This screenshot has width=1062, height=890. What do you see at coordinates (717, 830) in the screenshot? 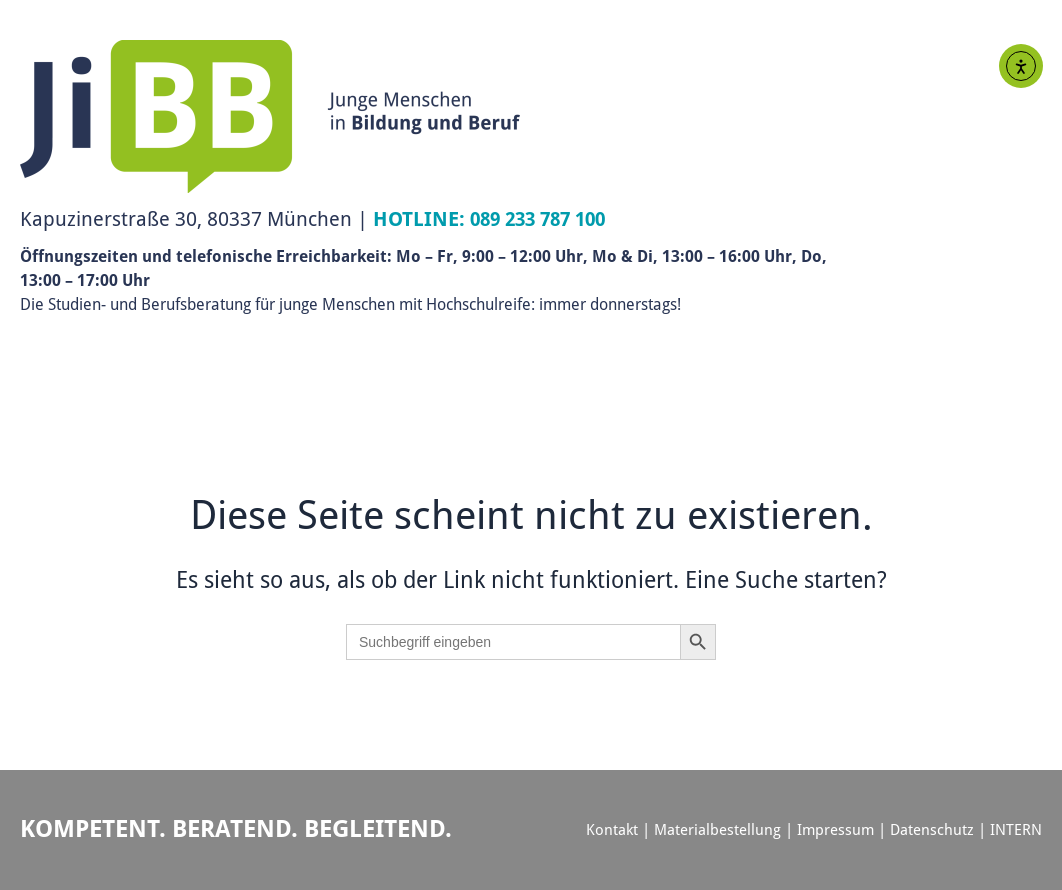
I see `Materialbestellung` at bounding box center [717, 830].